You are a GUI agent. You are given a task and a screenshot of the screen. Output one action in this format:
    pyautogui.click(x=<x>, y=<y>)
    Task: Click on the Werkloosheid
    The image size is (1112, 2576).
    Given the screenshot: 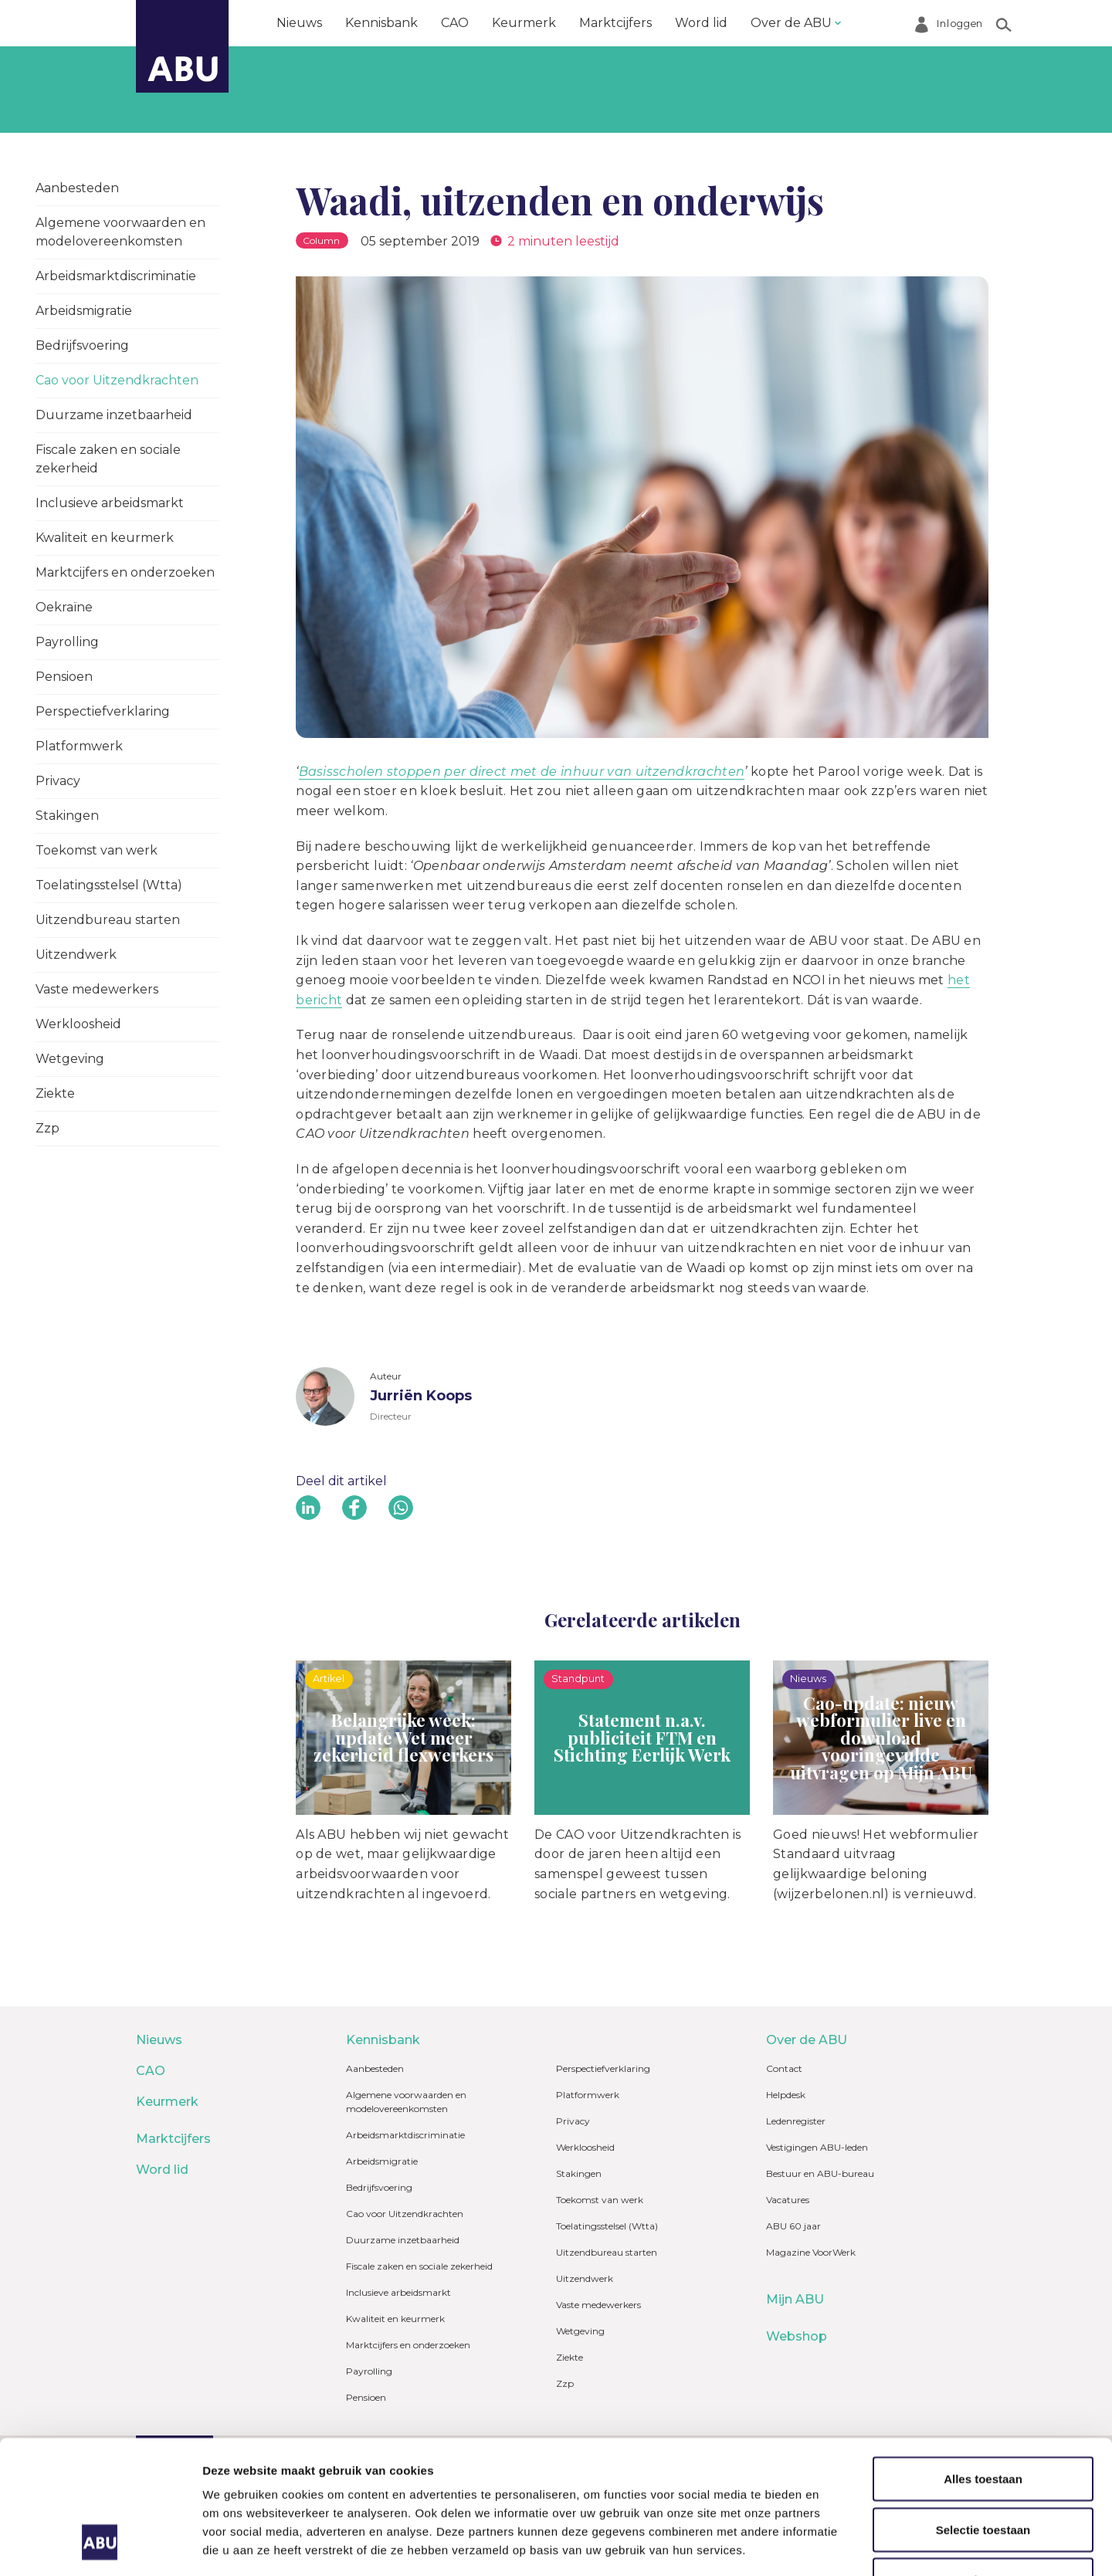 What is the action you would take?
    pyautogui.click(x=78, y=1024)
    